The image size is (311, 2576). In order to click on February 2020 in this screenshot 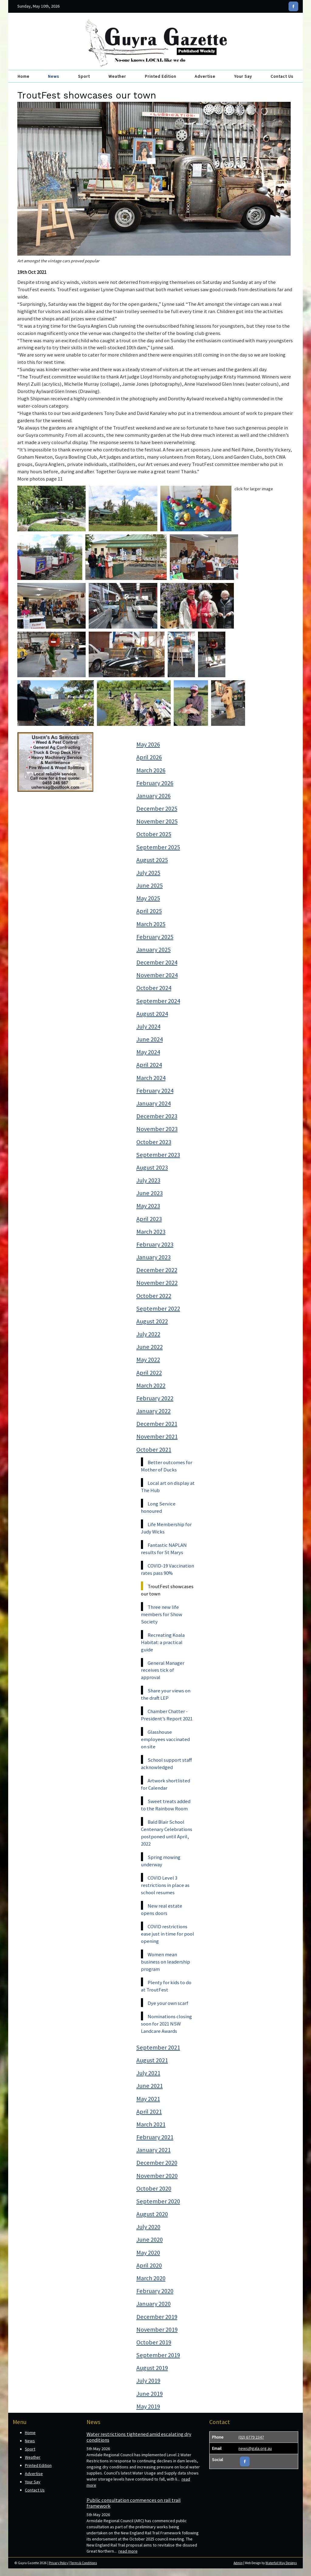, I will do `click(154, 2291)`.